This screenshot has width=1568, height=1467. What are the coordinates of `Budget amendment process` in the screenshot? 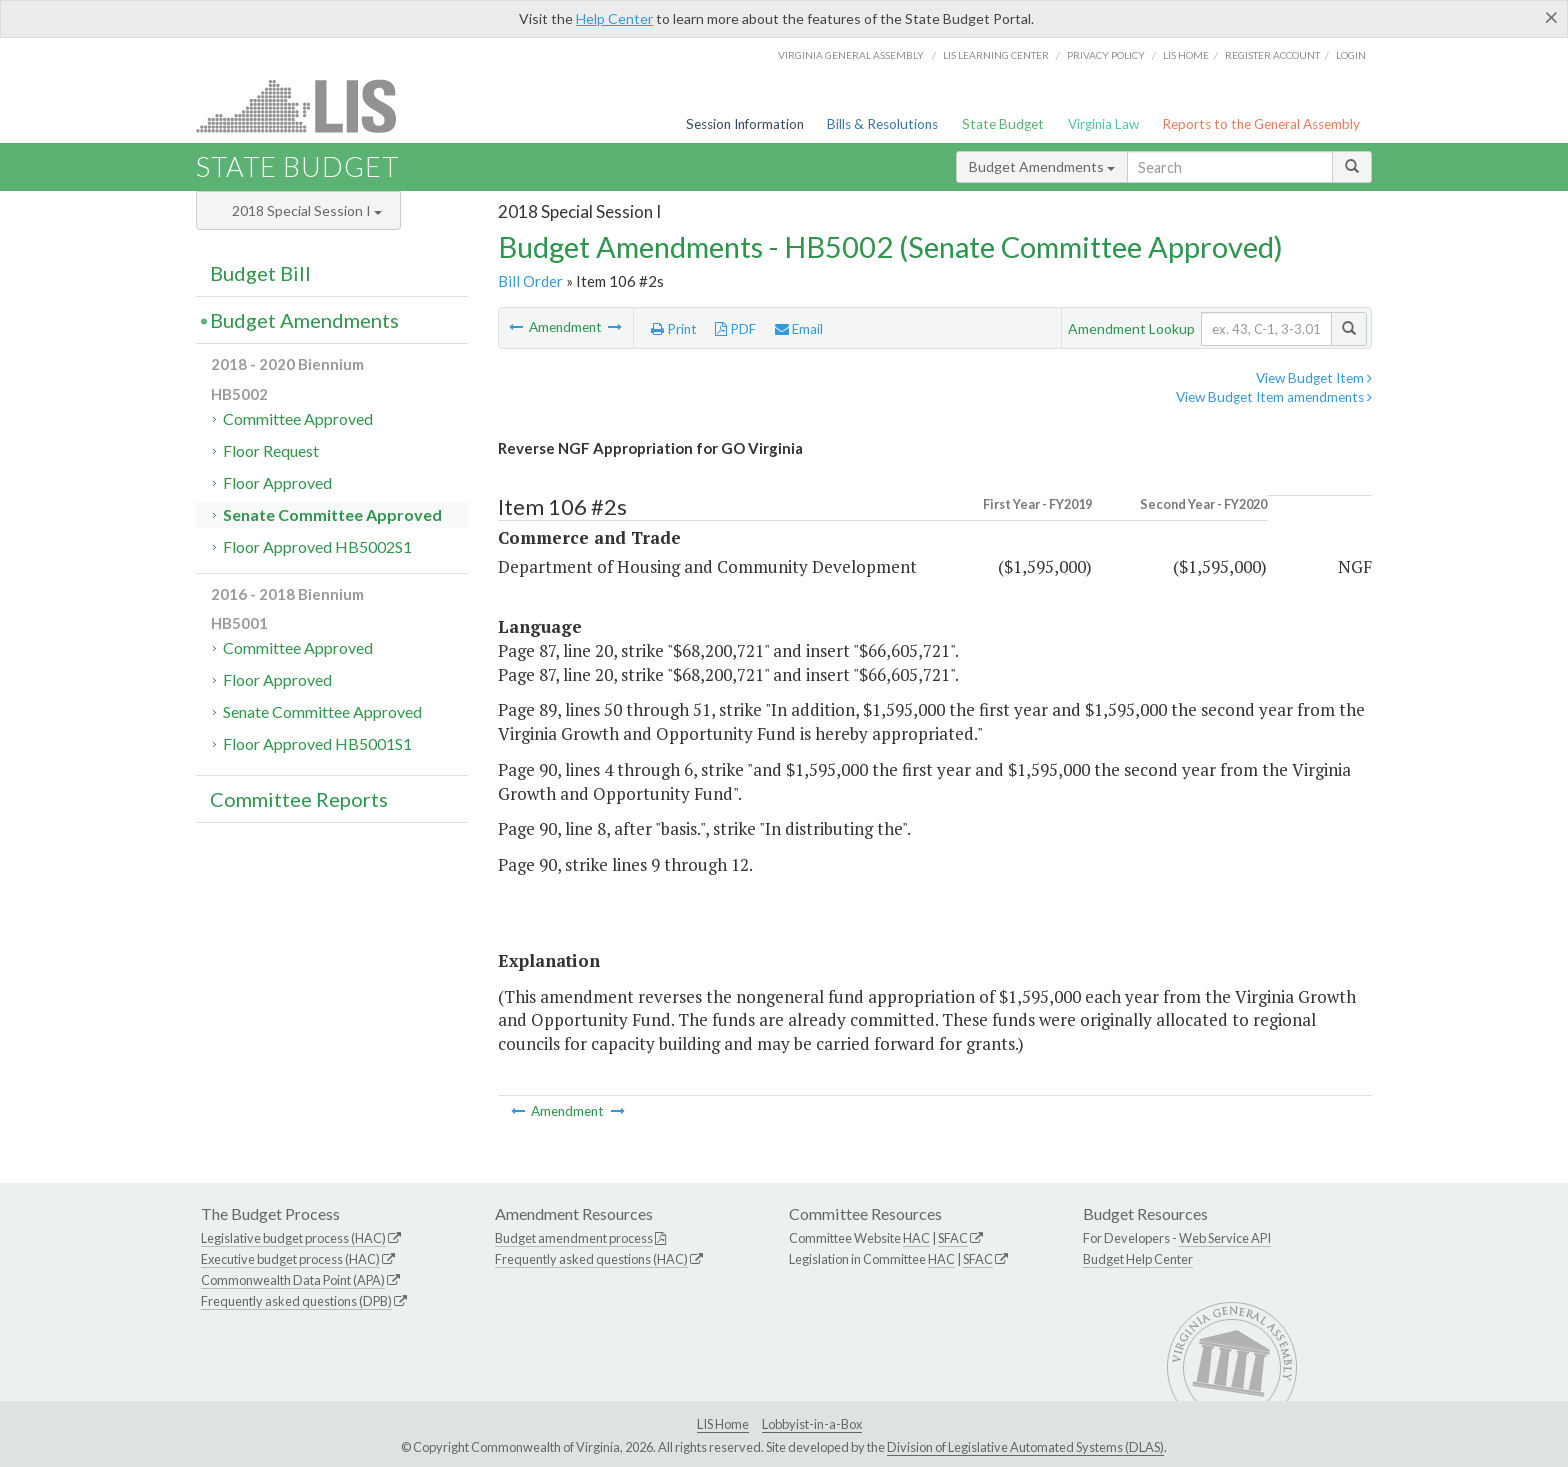 It's located at (574, 1238).